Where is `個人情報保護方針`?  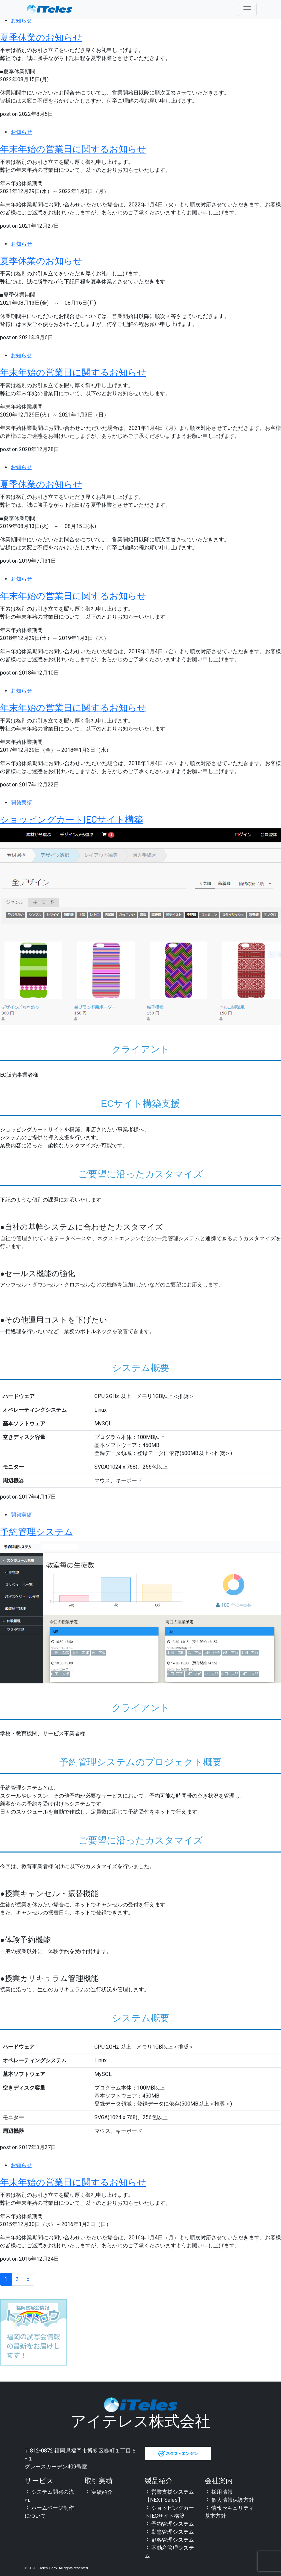 個人情報保護方針 is located at coordinates (229, 2500).